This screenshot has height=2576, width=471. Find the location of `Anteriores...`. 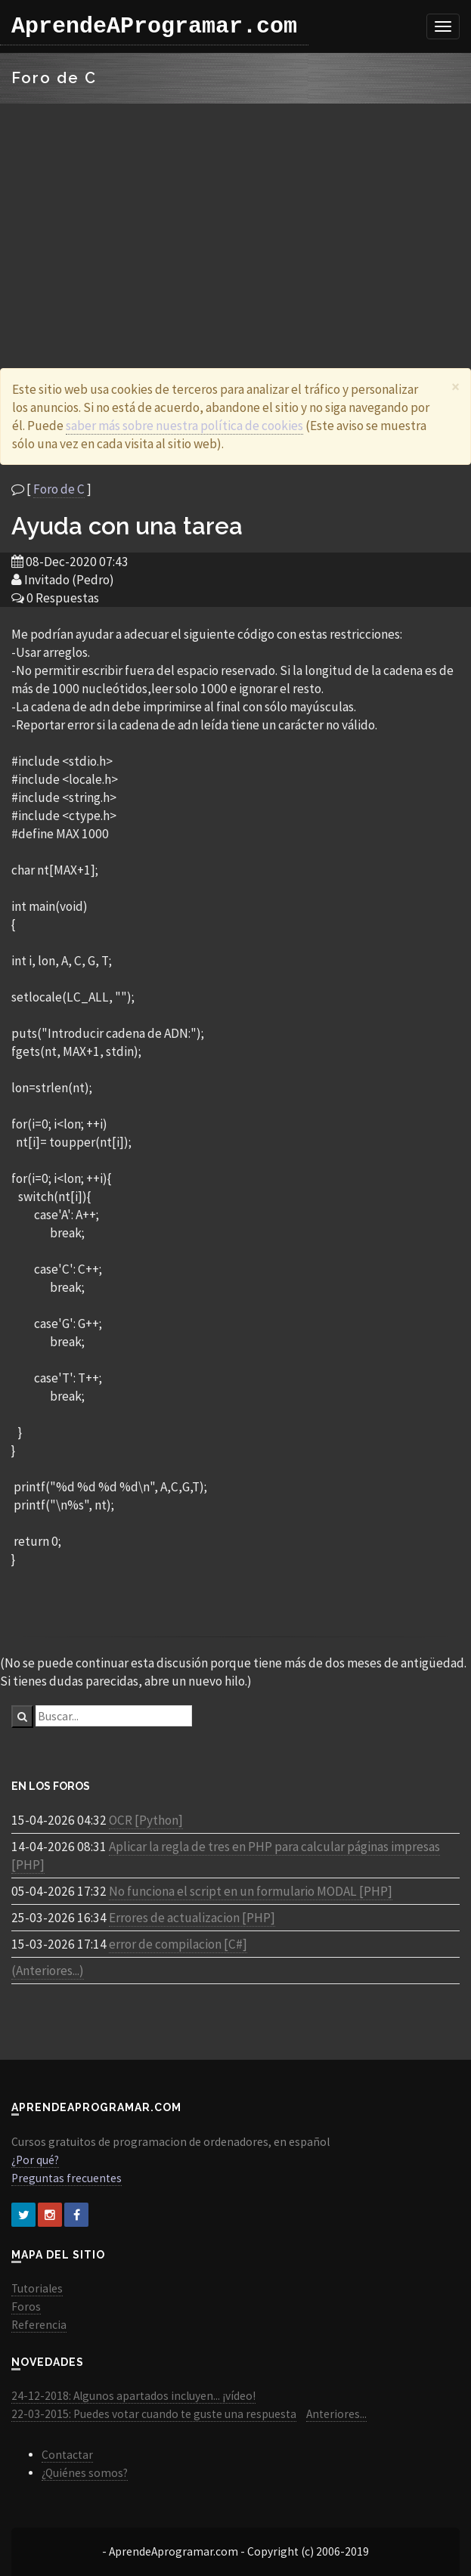

Anteriores... is located at coordinates (336, 2414).